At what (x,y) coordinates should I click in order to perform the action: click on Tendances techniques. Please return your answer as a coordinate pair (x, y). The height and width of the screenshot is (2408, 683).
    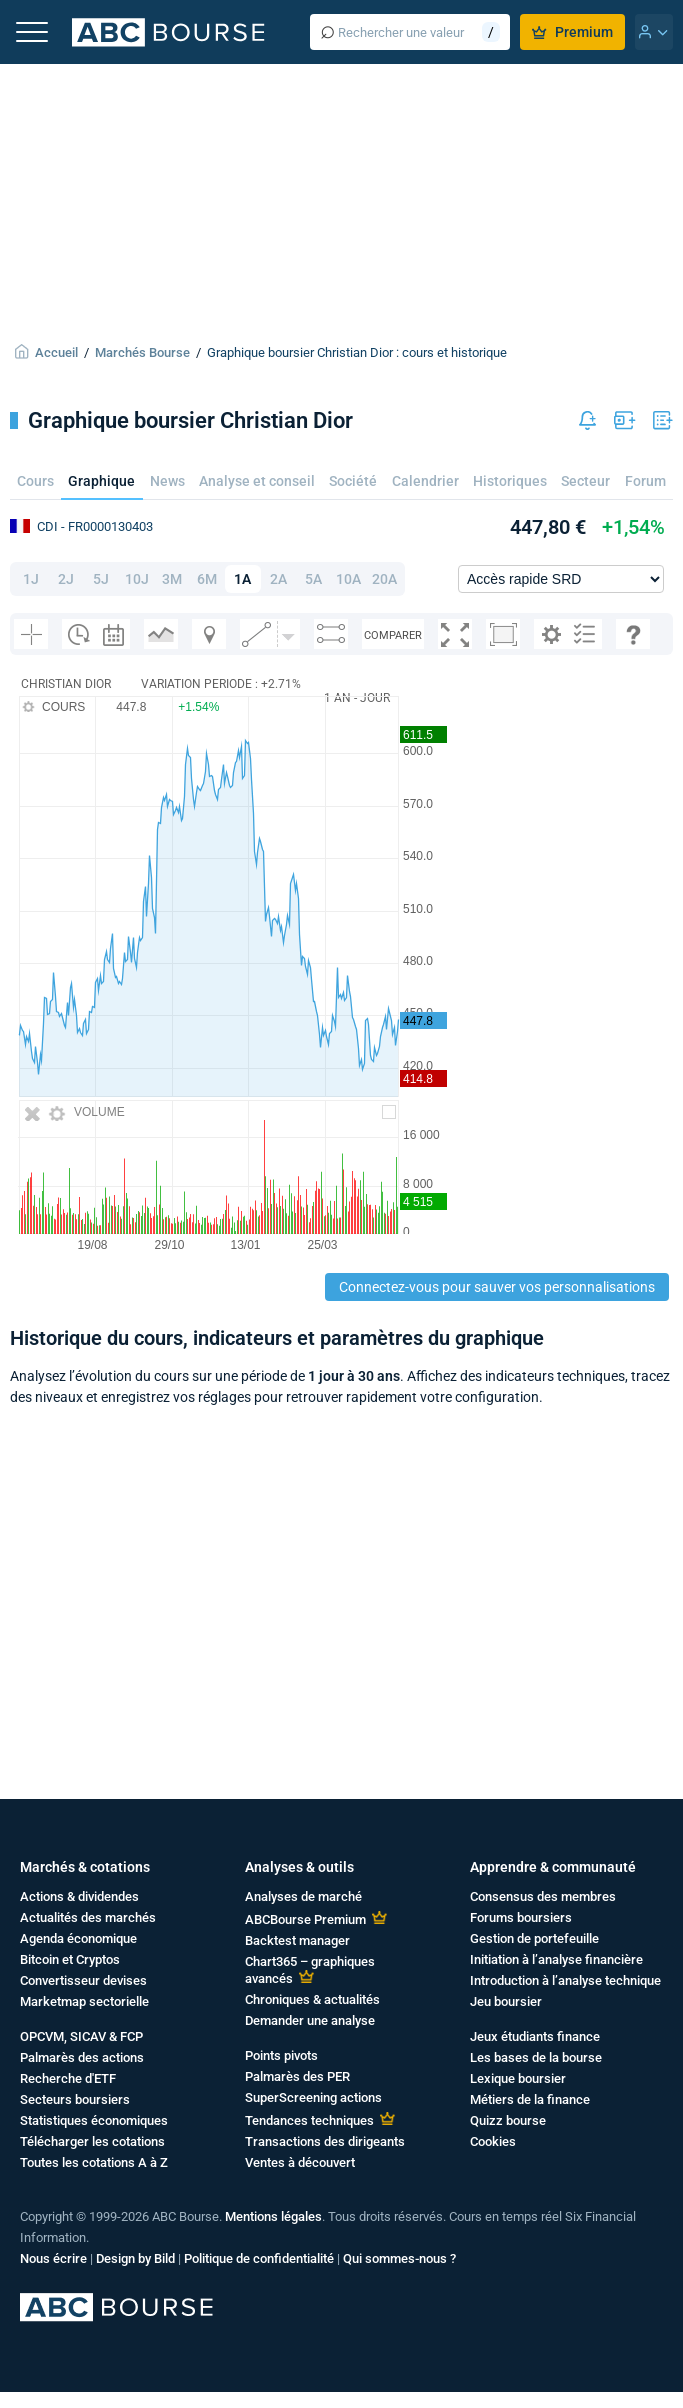
    Looking at the image, I should click on (309, 2120).